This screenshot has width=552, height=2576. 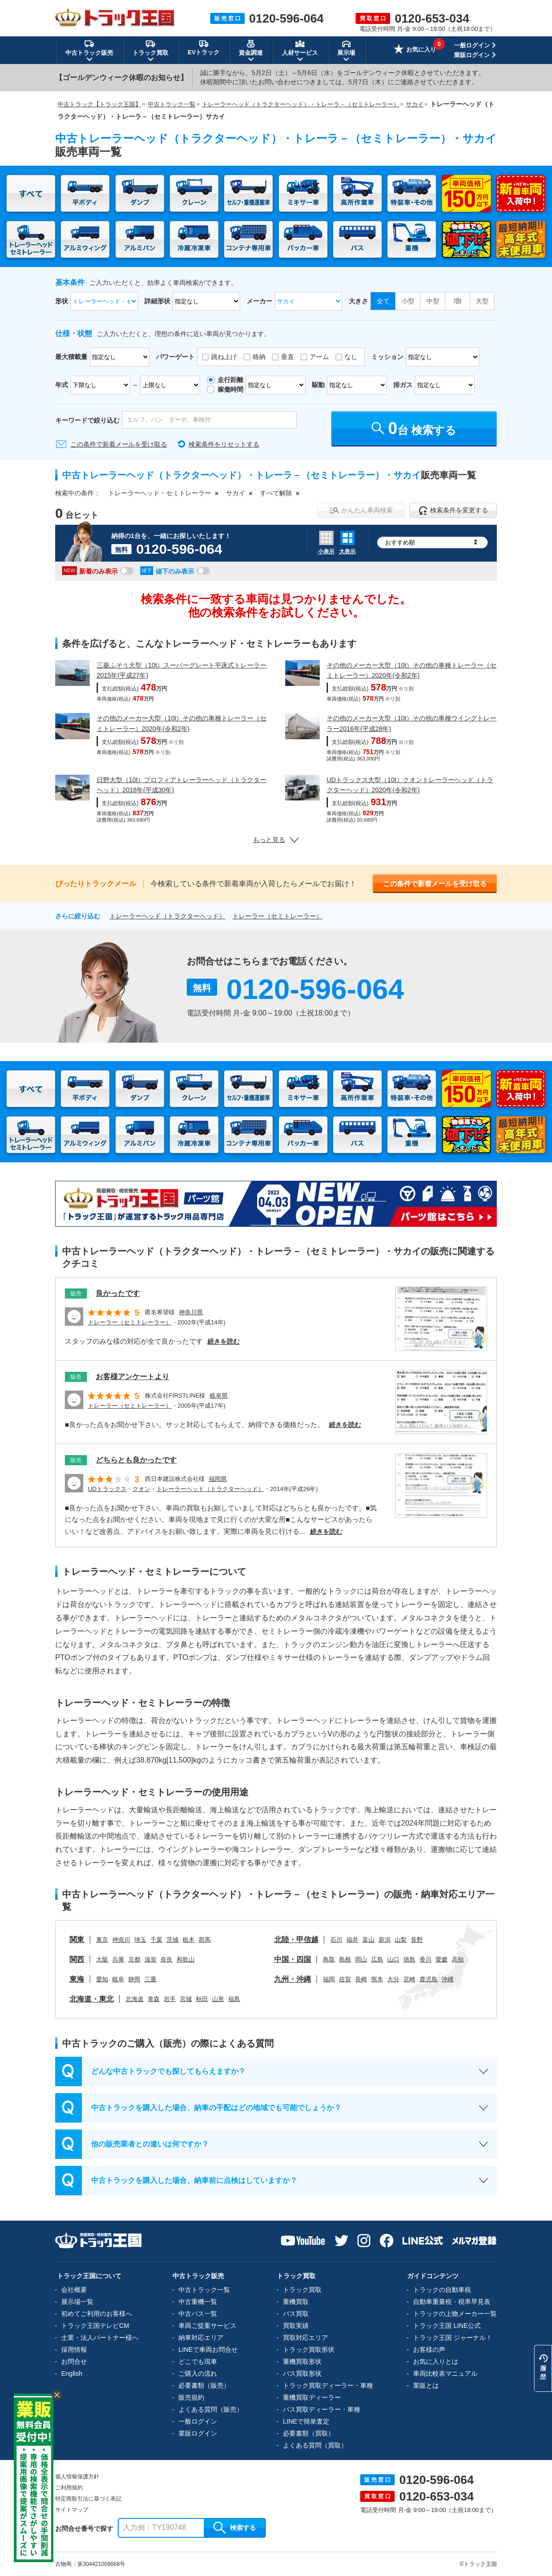 What do you see at coordinates (401, 1939) in the screenshot?
I see `山梨` at bounding box center [401, 1939].